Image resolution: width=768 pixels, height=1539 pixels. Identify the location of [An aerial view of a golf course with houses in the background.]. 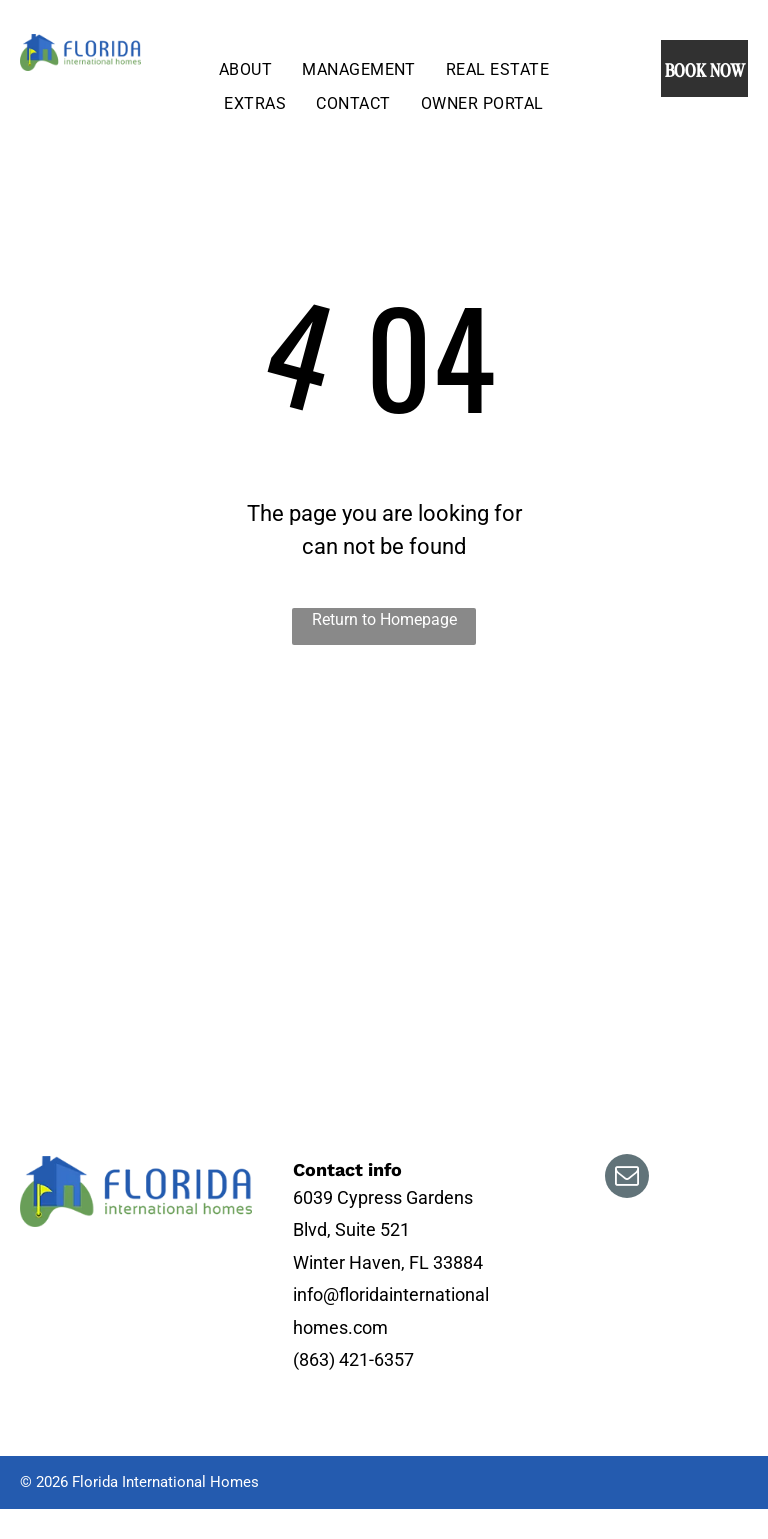
(115, 776).